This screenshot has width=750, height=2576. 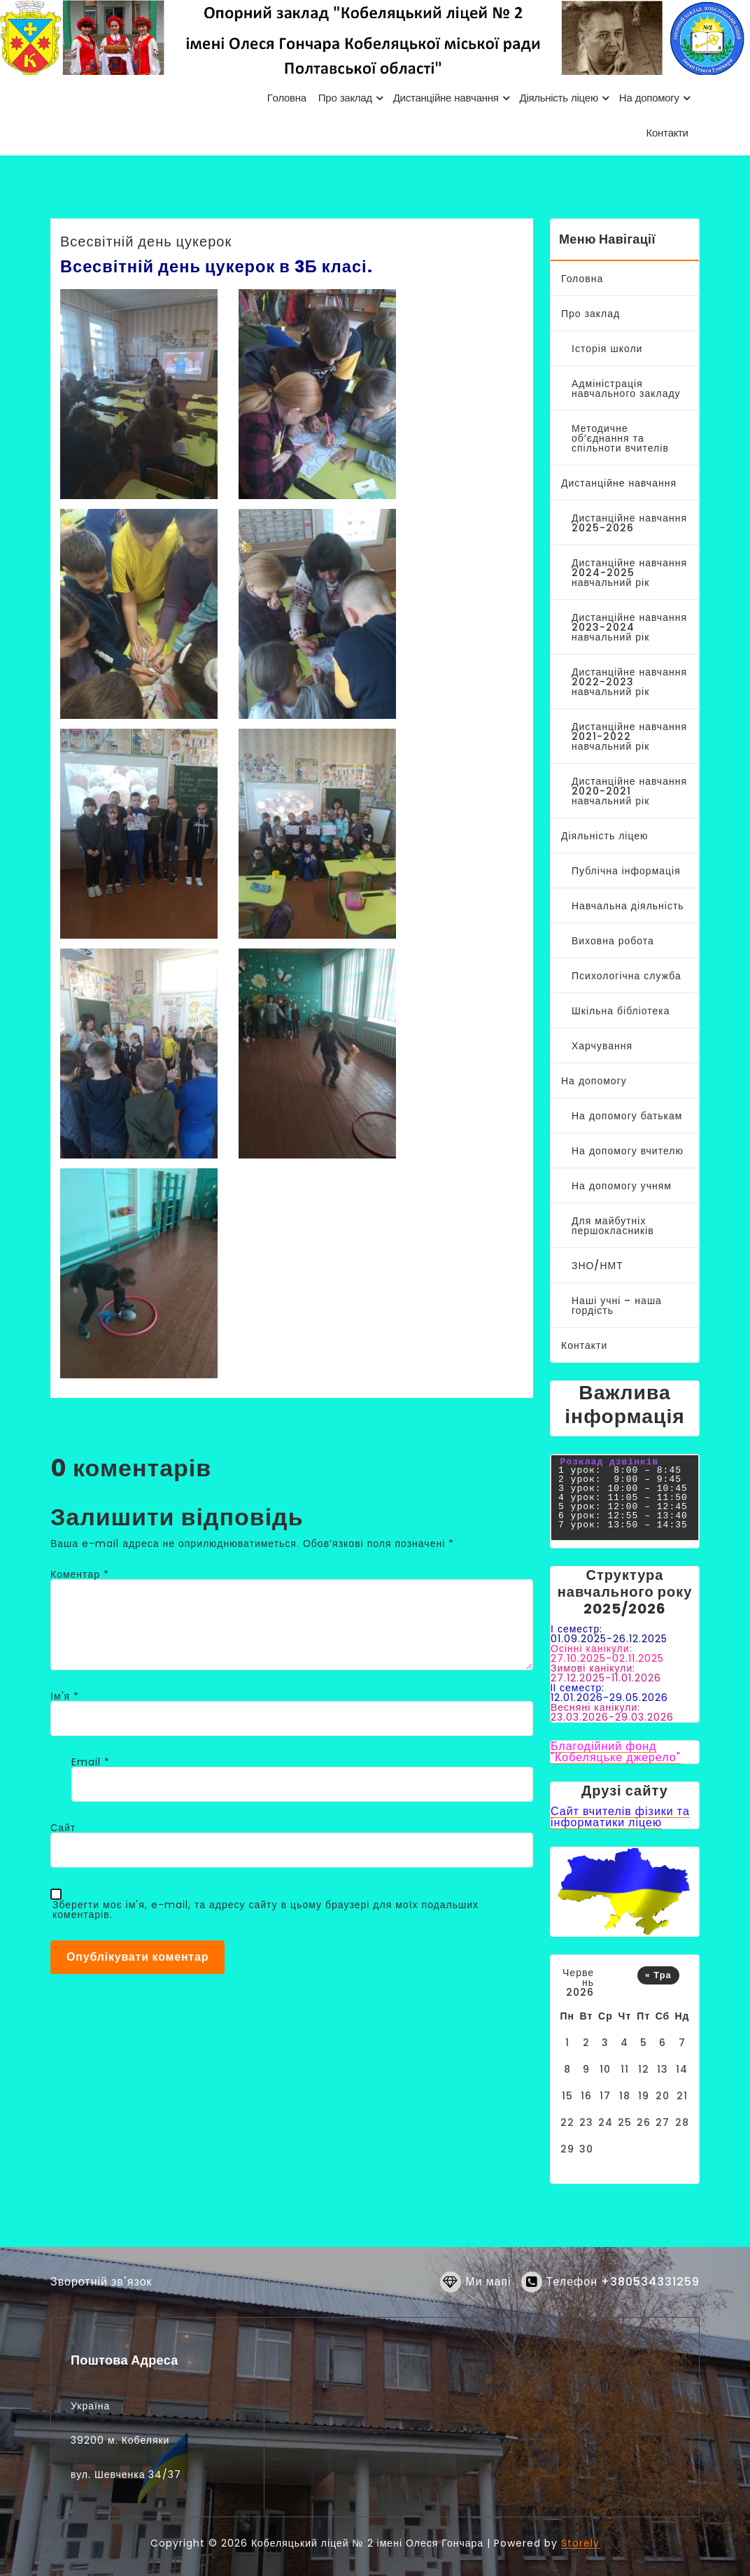 I want to click on На допомогу учням, so click(x=622, y=1186).